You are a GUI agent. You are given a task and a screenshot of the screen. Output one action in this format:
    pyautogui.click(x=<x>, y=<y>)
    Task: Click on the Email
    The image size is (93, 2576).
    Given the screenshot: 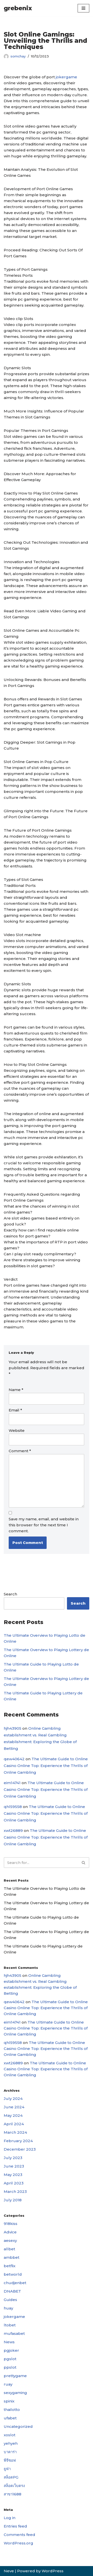 What is the action you would take?
    pyautogui.click(x=15, y=1410)
    